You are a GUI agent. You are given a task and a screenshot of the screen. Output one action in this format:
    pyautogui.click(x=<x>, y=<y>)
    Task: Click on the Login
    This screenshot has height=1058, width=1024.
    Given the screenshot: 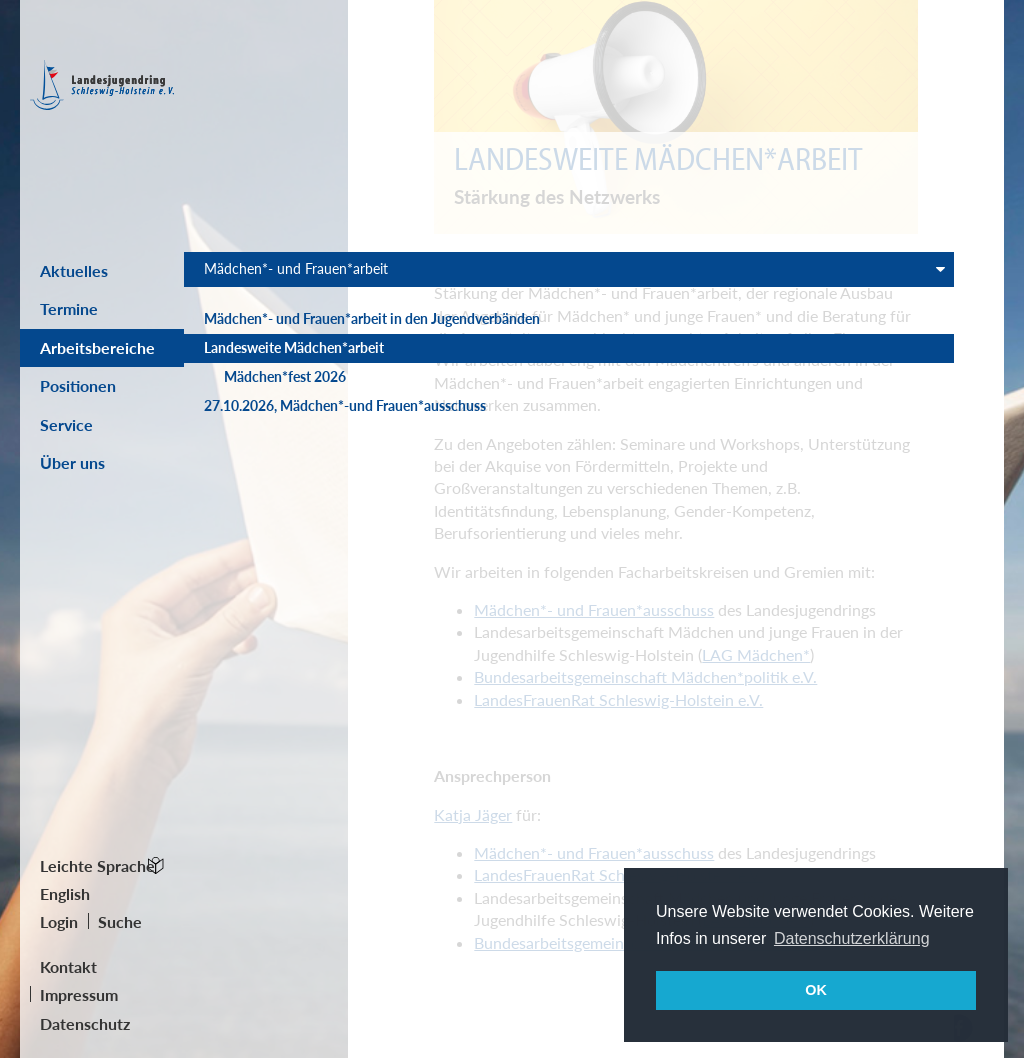 What is the action you would take?
    pyautogui.click(x=59, y=921)
    